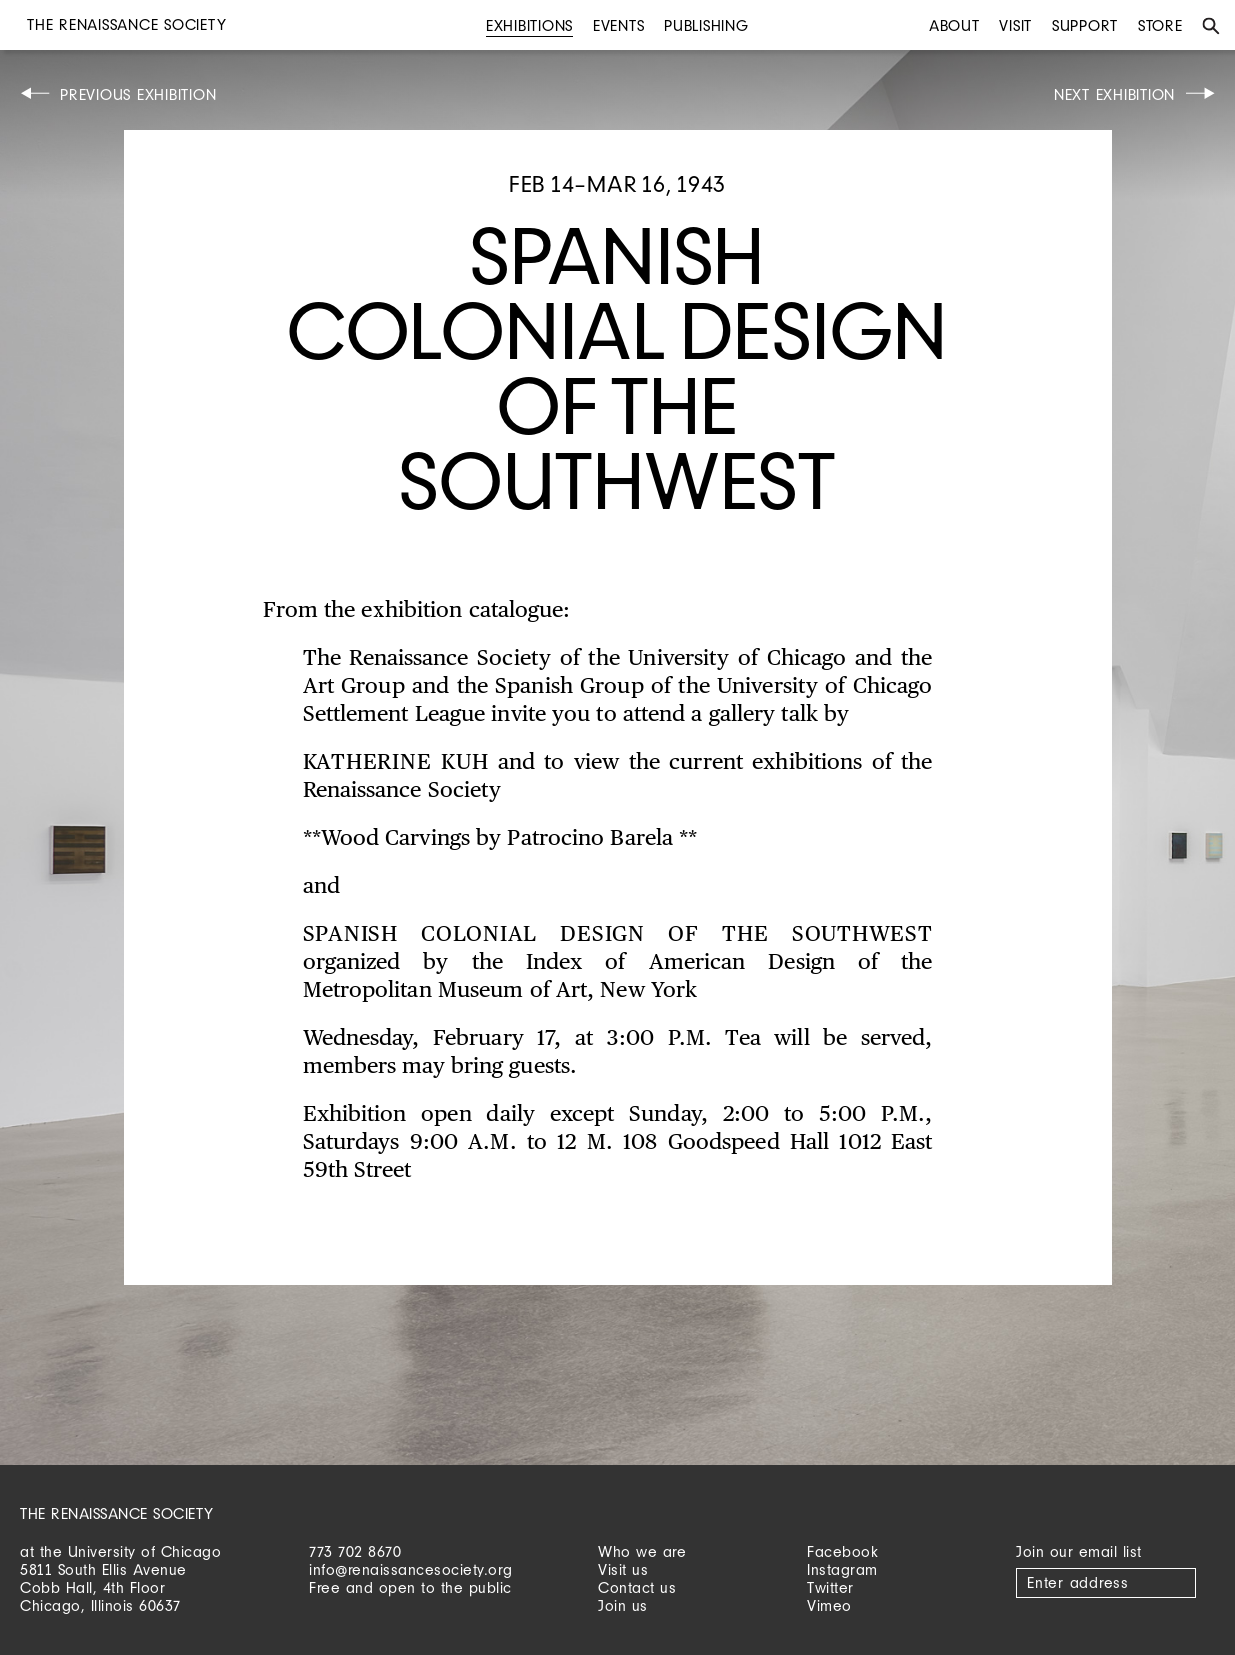  What do you see at coordinates (637, 1587) in the screenshot?
I see `Contact us` at bounding box center [637, 1587].